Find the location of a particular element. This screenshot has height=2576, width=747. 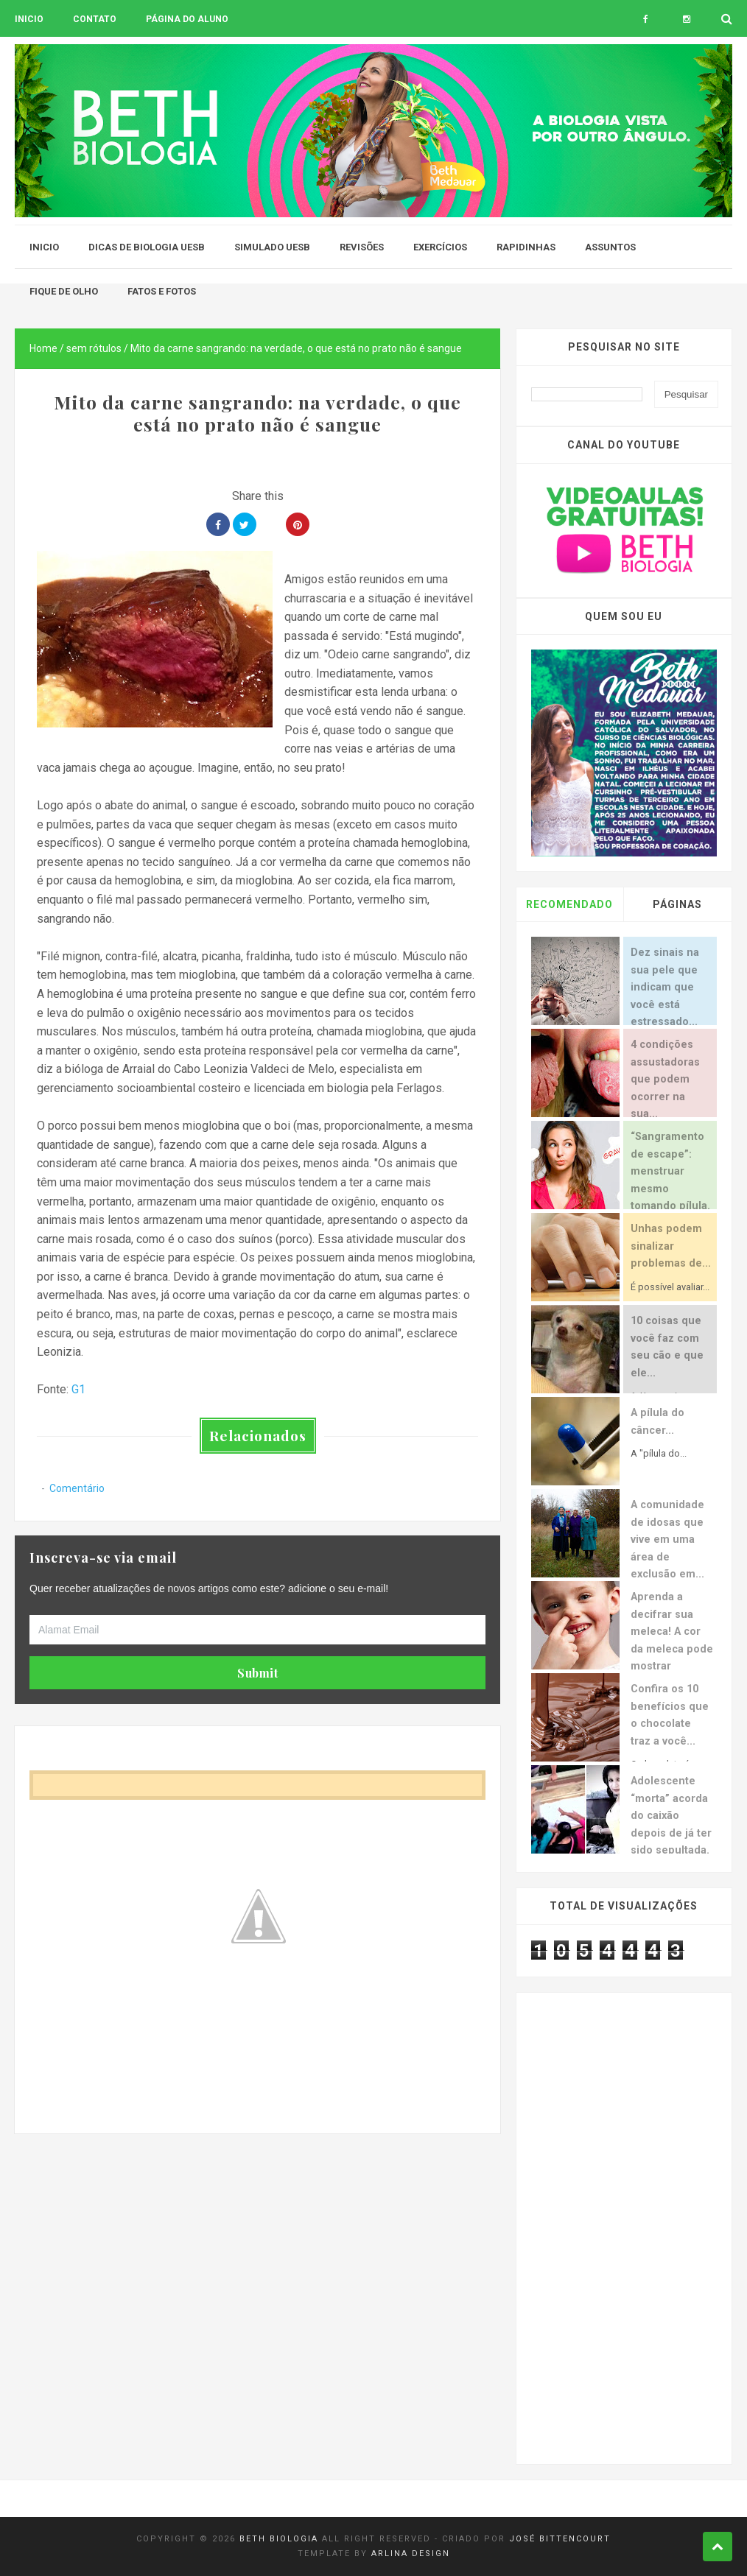

Comentário is located at coordinates (77, 1488).